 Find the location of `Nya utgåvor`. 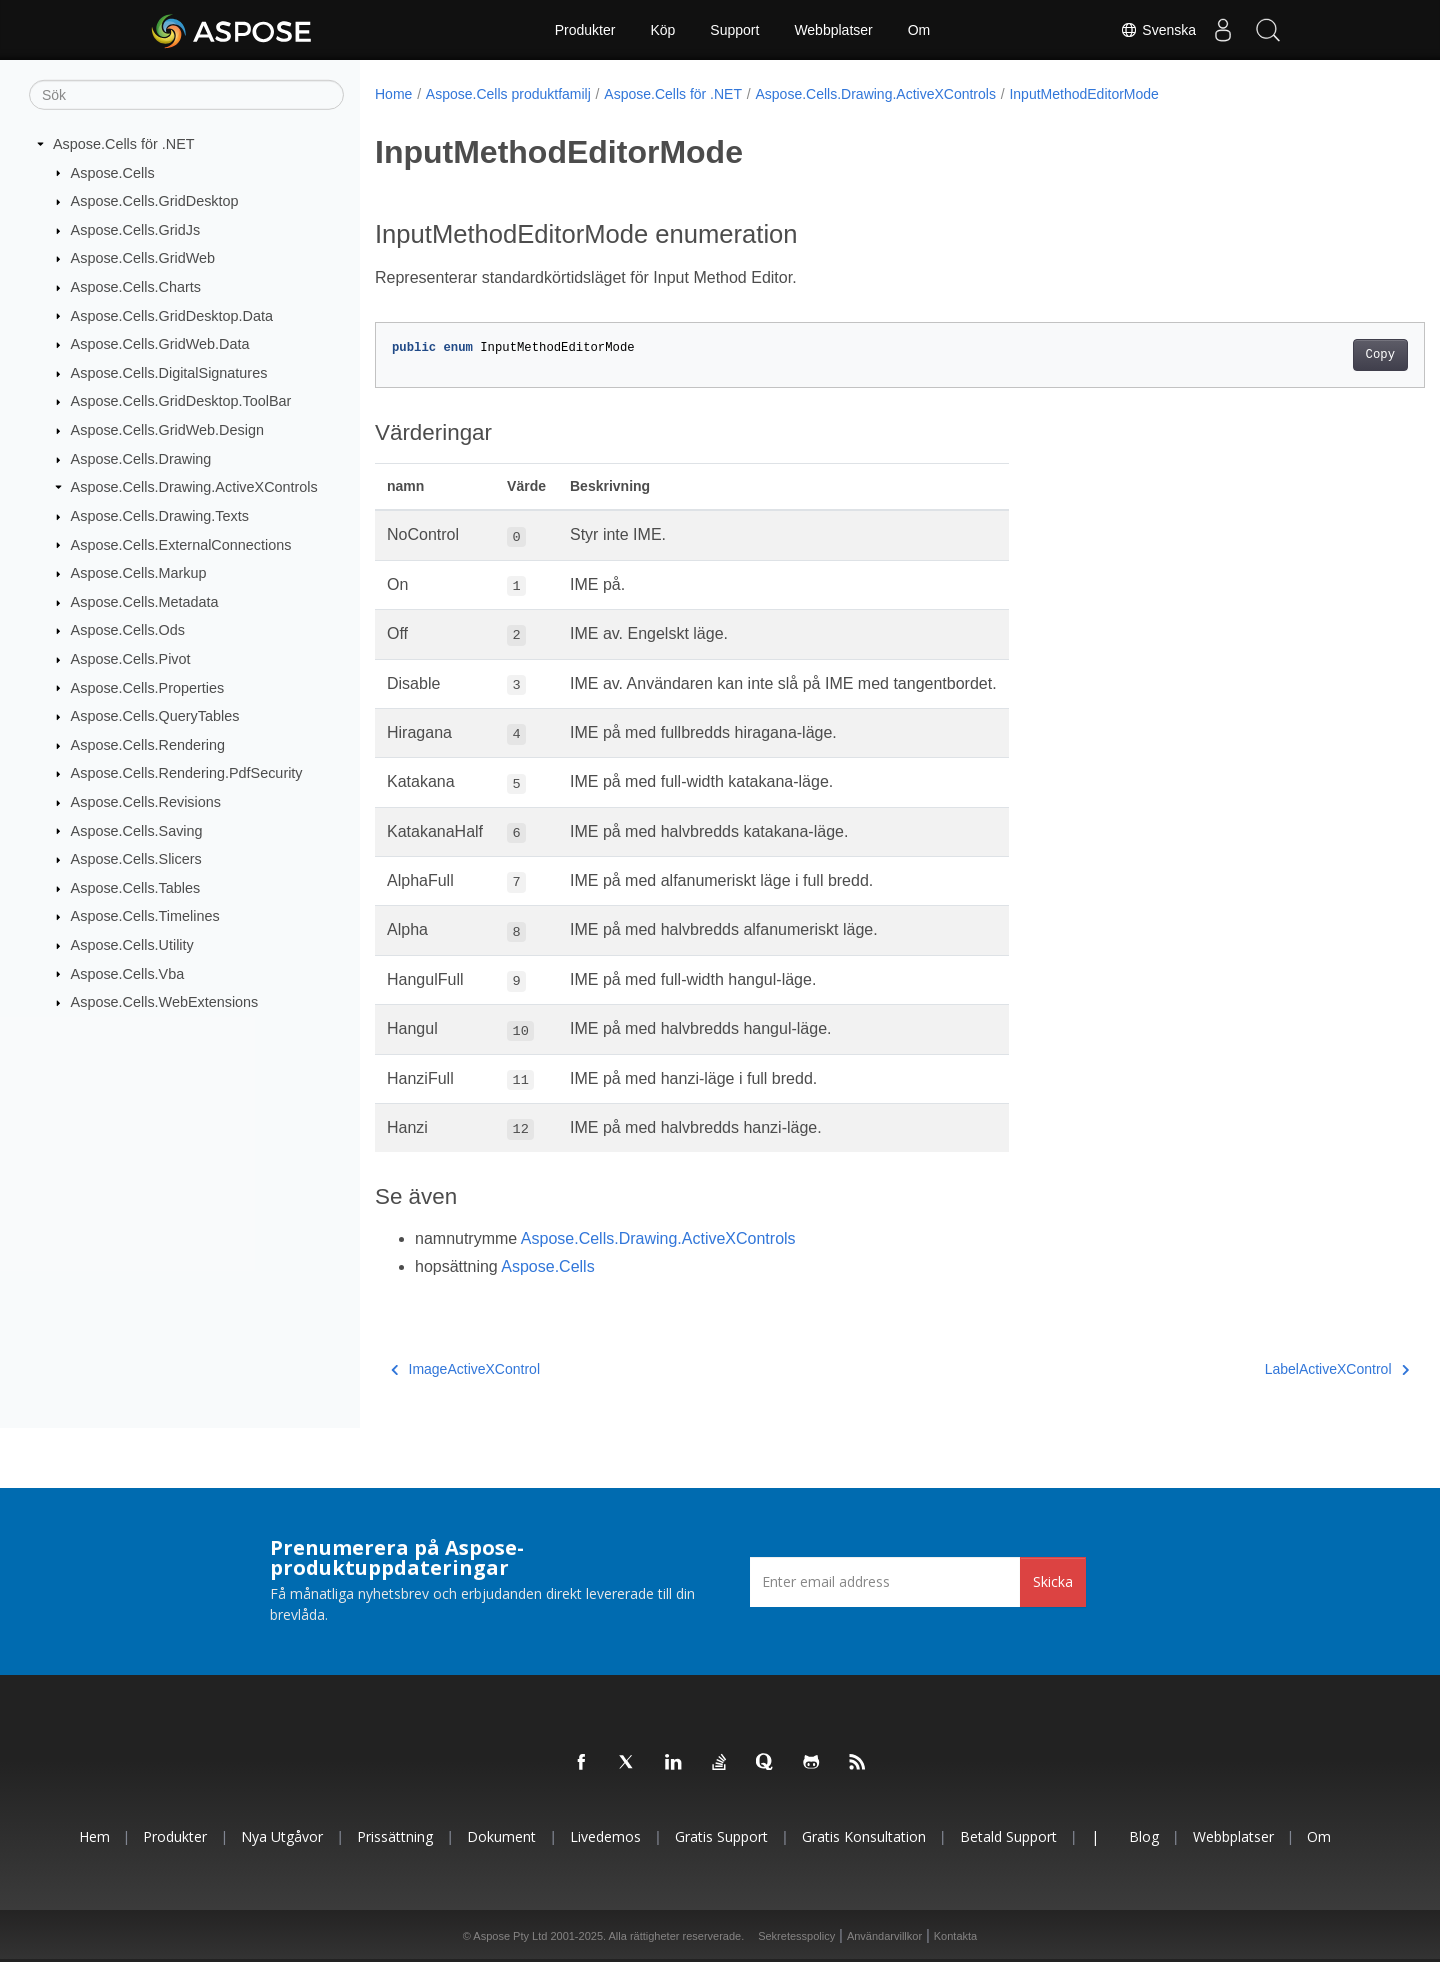

Nya utgåvor is located at coordinates (282, 1836).